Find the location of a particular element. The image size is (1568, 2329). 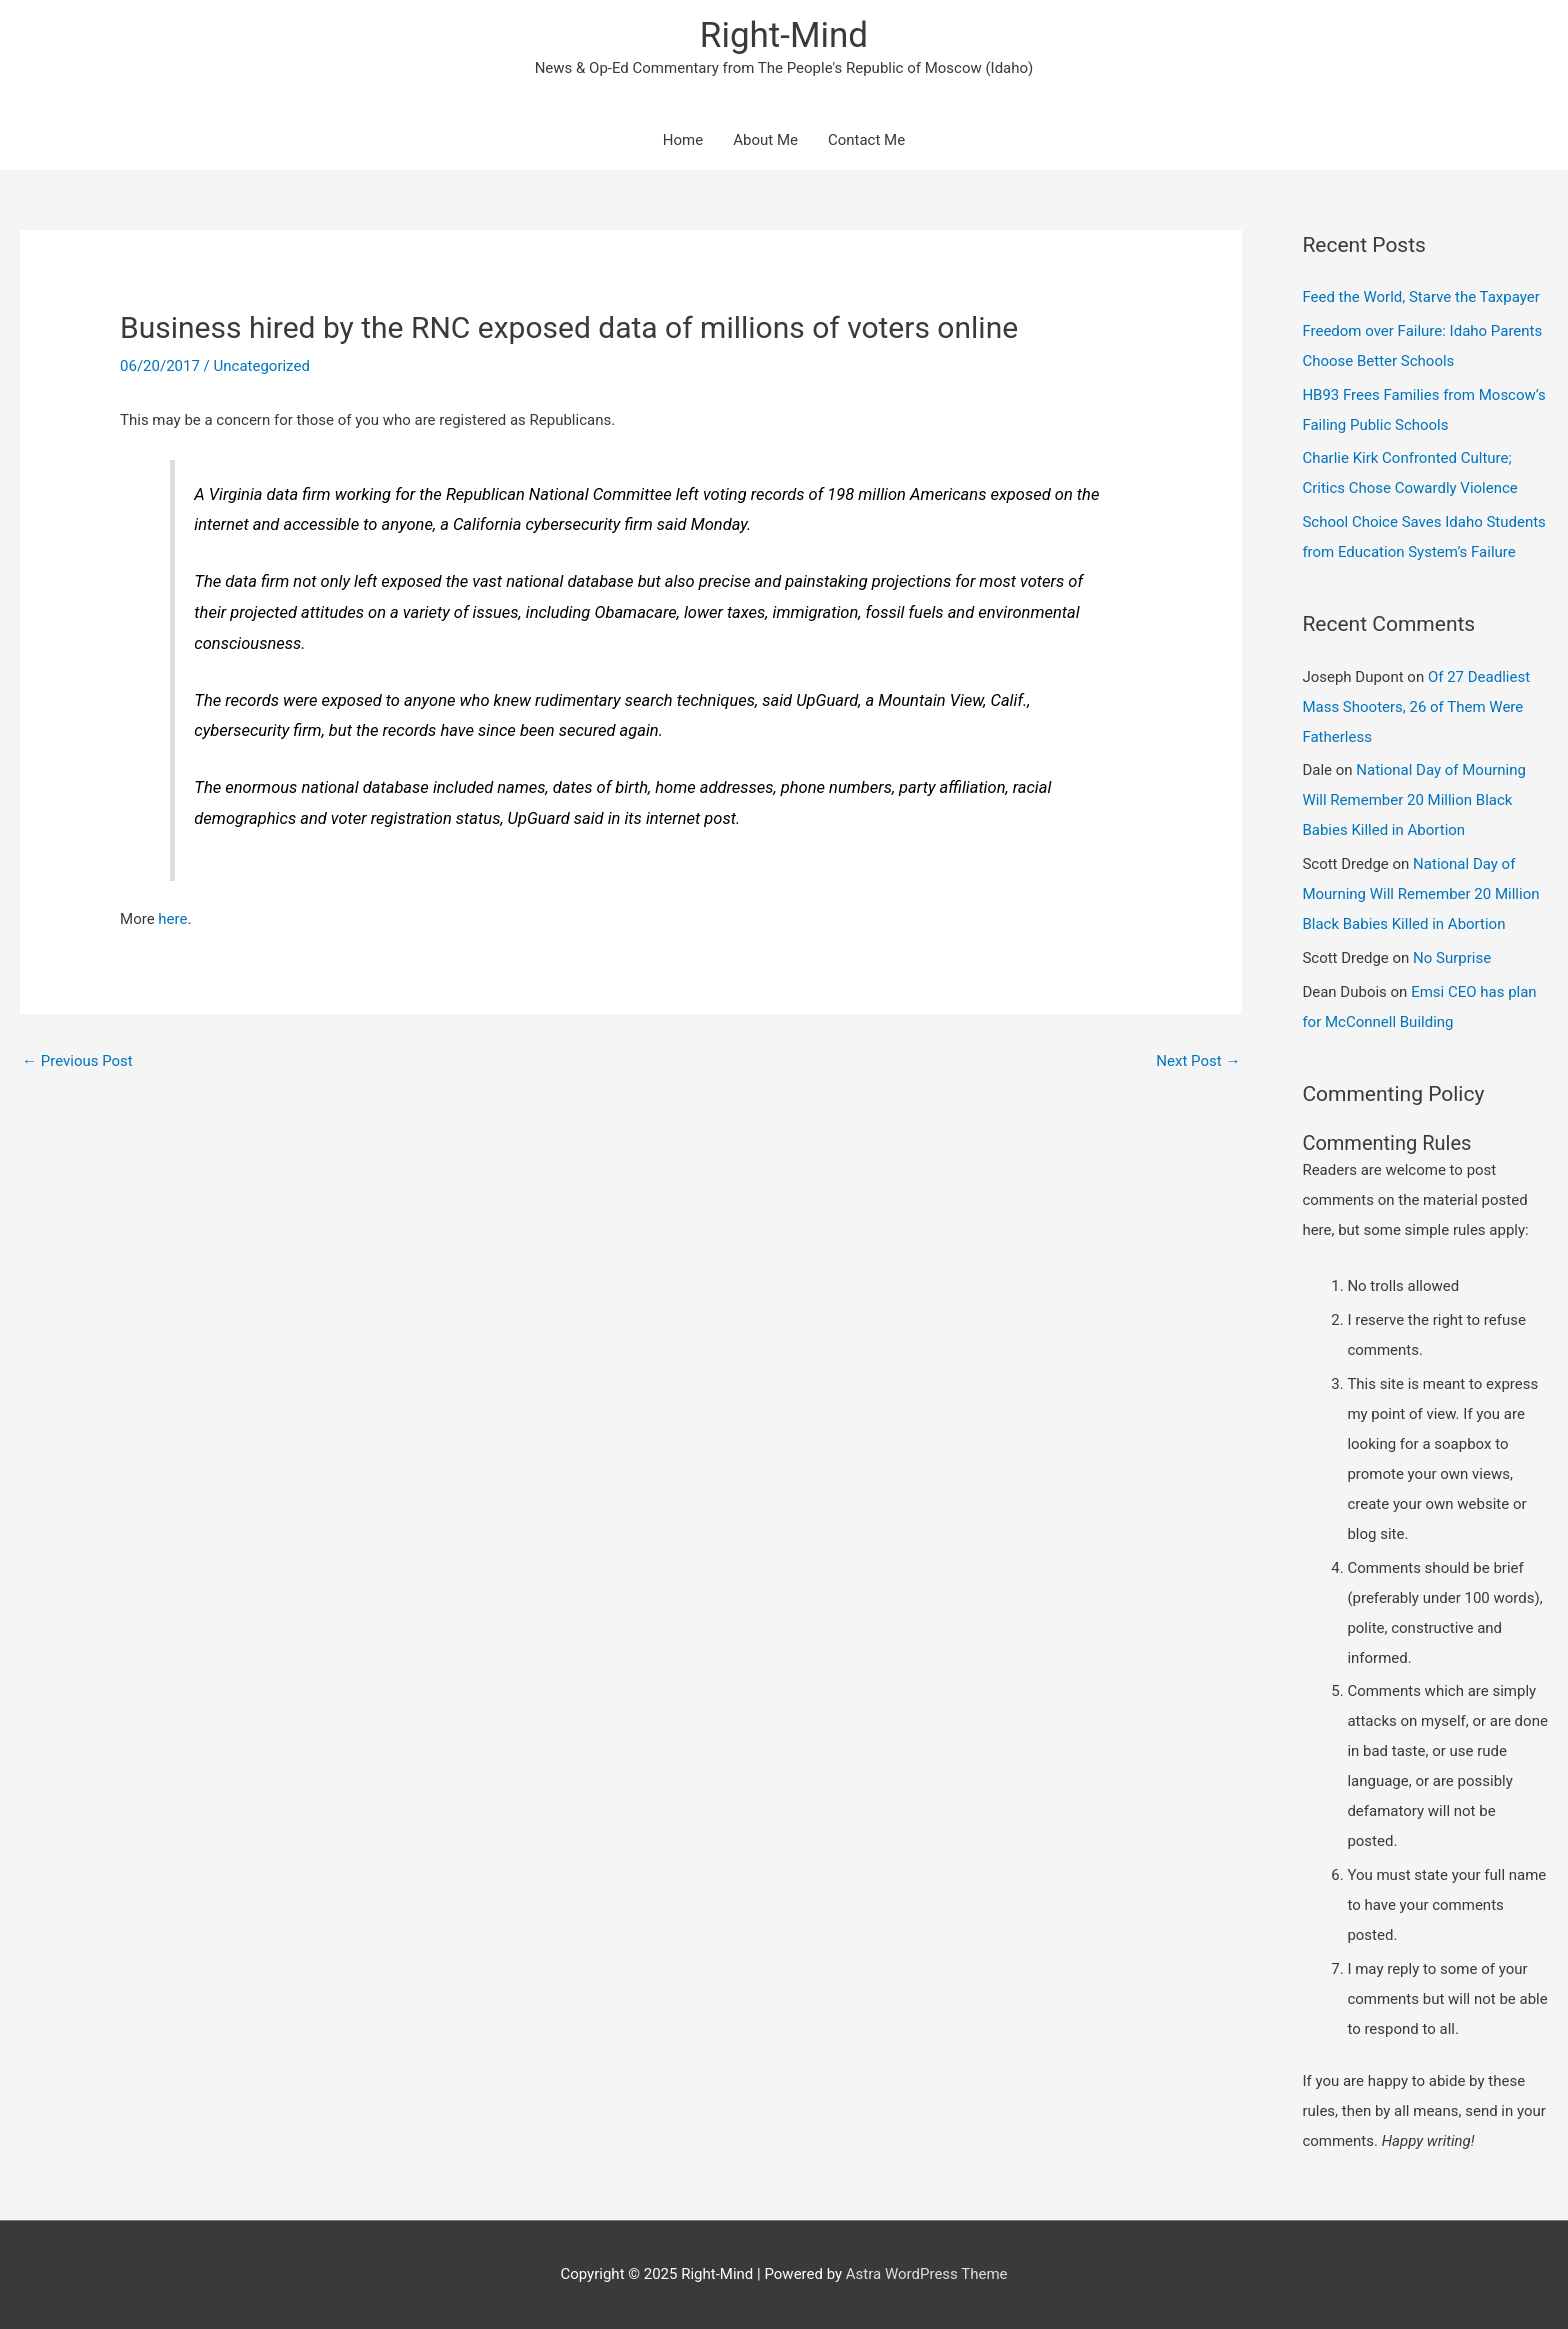

Of 27 Deadliest Mass Shooters, 26 of Them Were Fatherless is located at coordinates (1416, 707).